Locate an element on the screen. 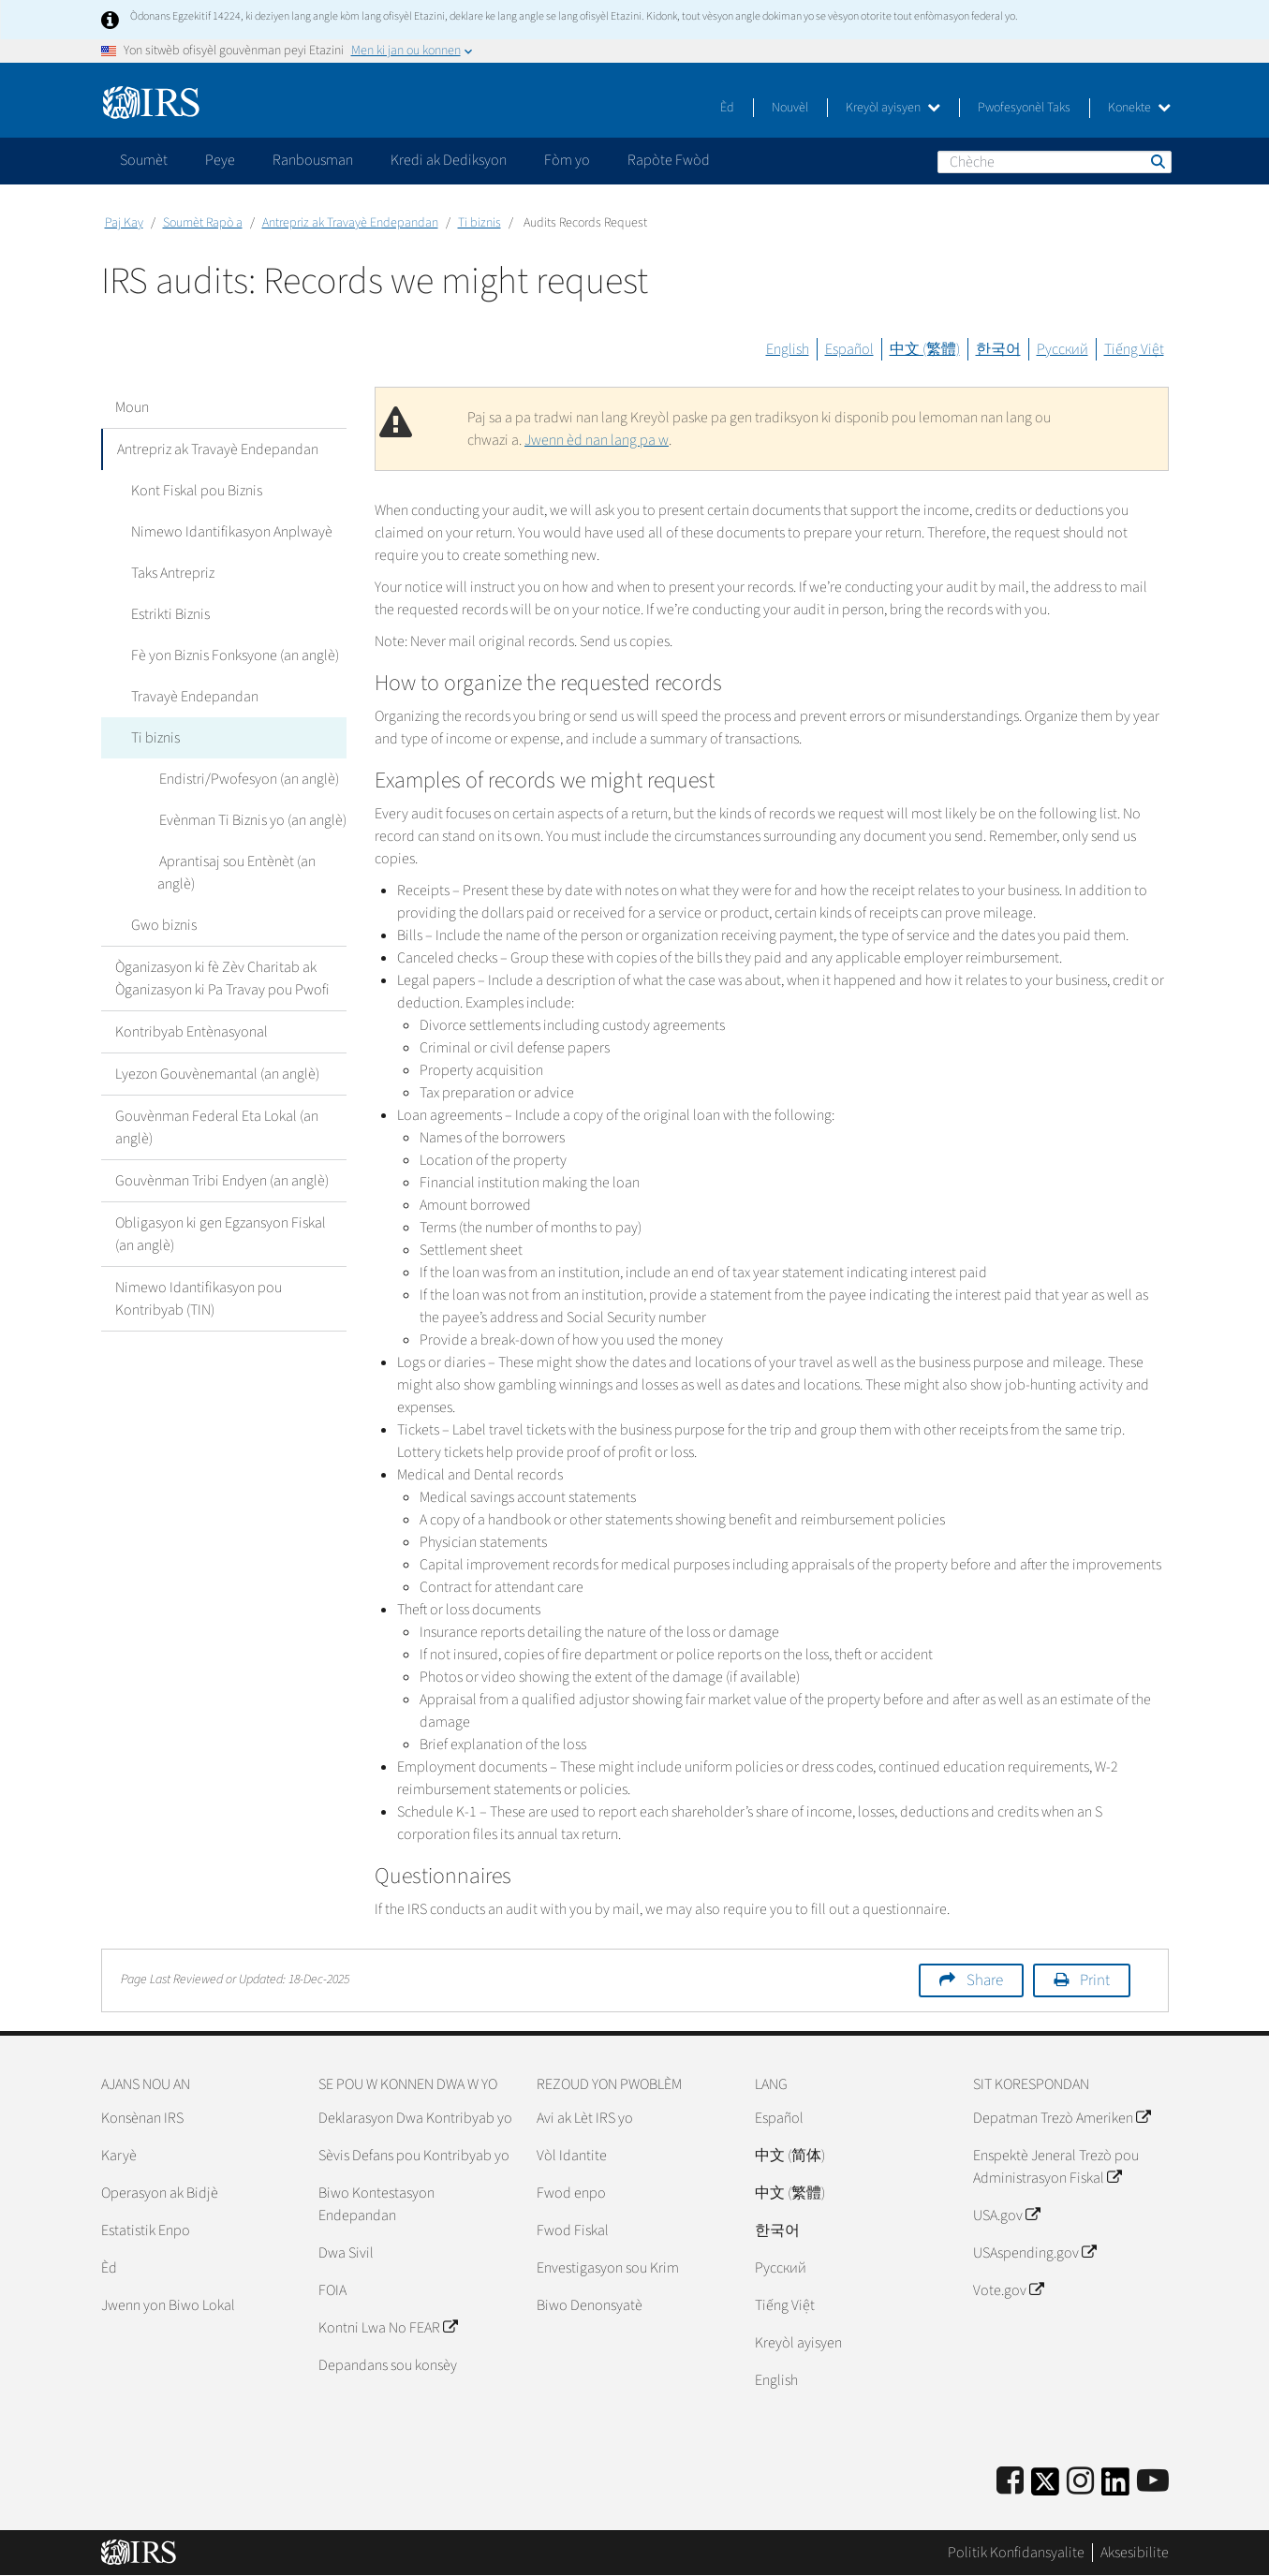  Konekte is located at coordinates (1139, 107).